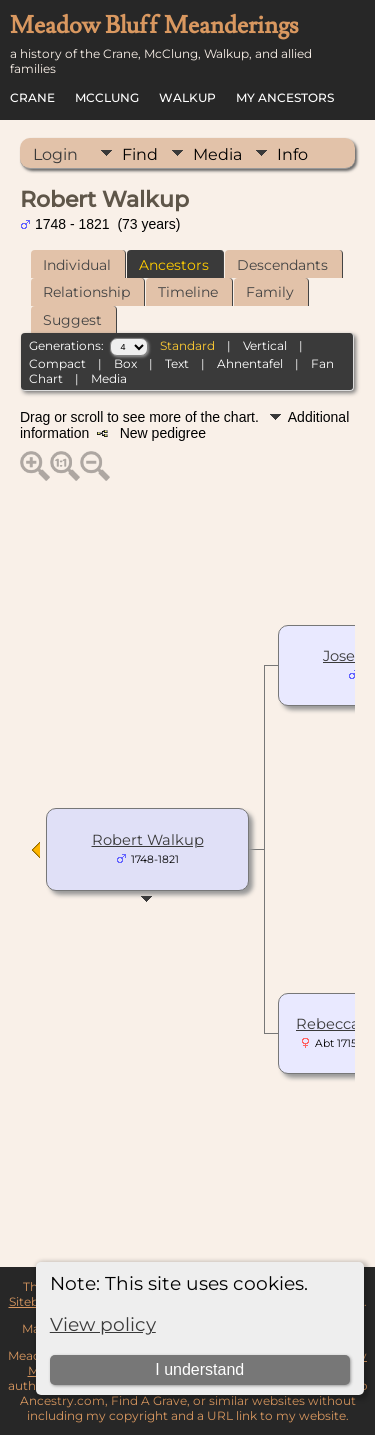 Image resolution: width=375 pixels, height=1435 pixels. What do you see at coordinates (57, 363) in the screenshot?
I see `Compact` at bounding box center [57, 363].